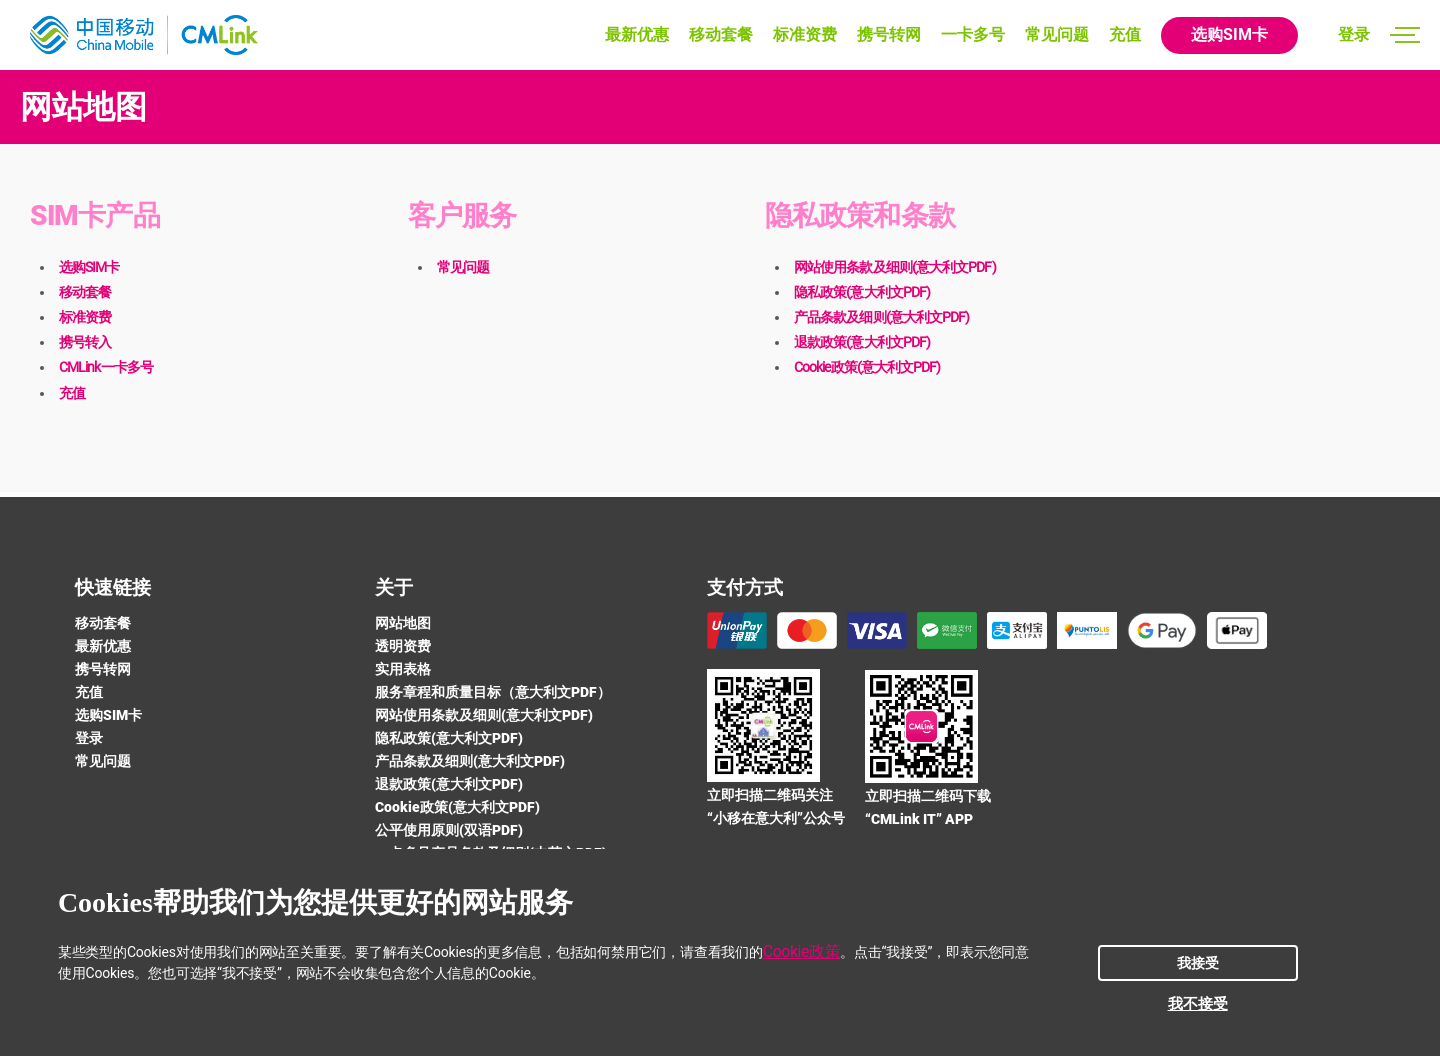 This screenshot has height=1056, width=1440. Describe the element at coordinates (805, 34) in the screenshot. I see `标准资费` at that location.